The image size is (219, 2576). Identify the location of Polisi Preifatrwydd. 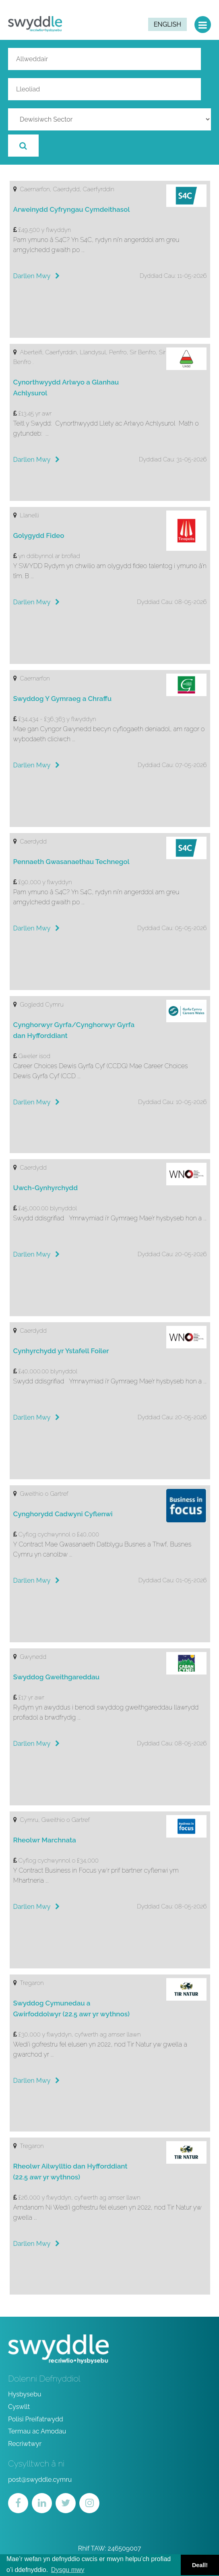
(35, 2419).